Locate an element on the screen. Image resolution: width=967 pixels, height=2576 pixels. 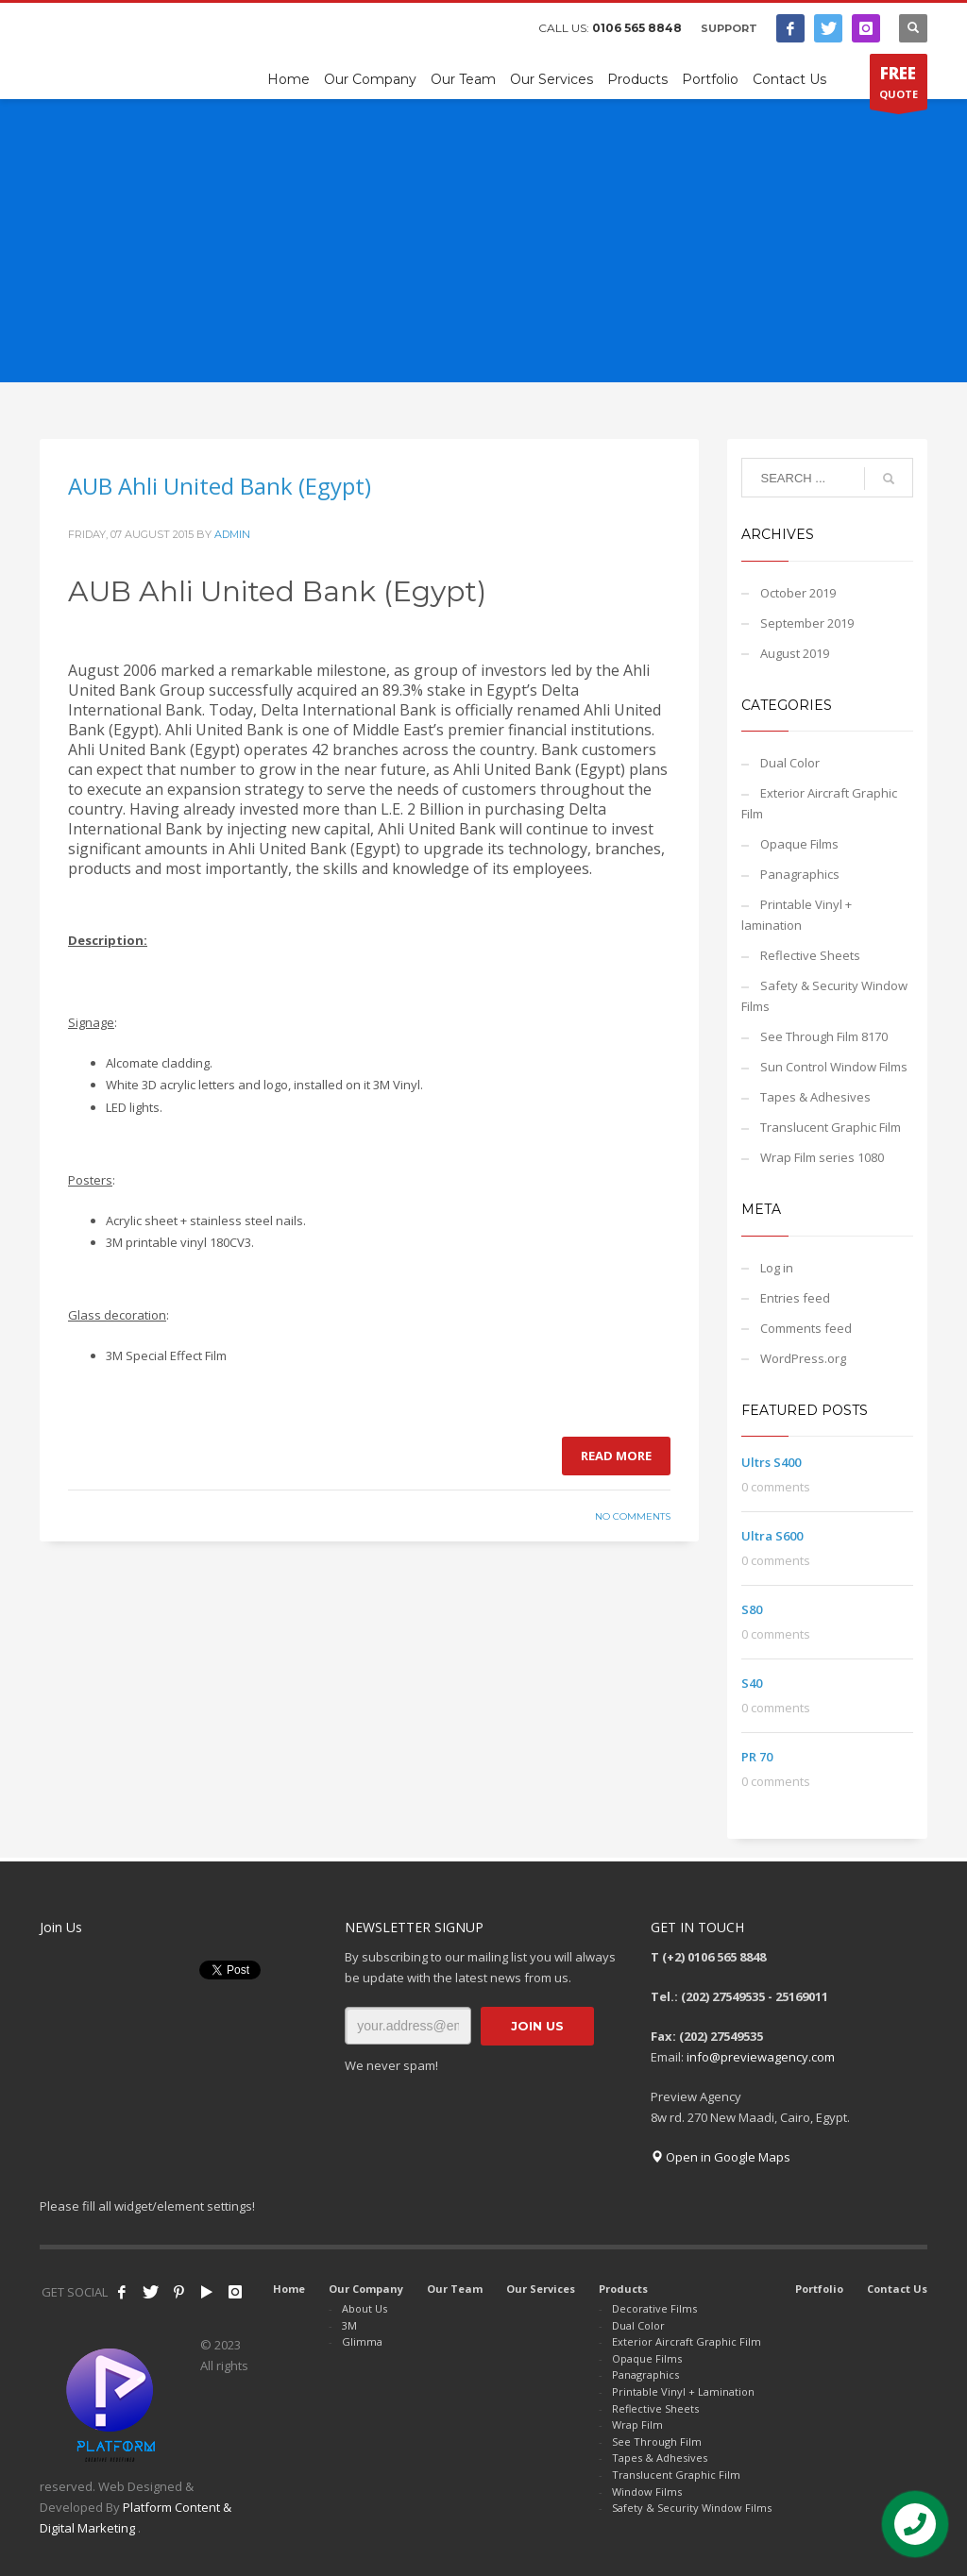
Exterior Aircraft Graphic Film is located at coordinates (819, 803).